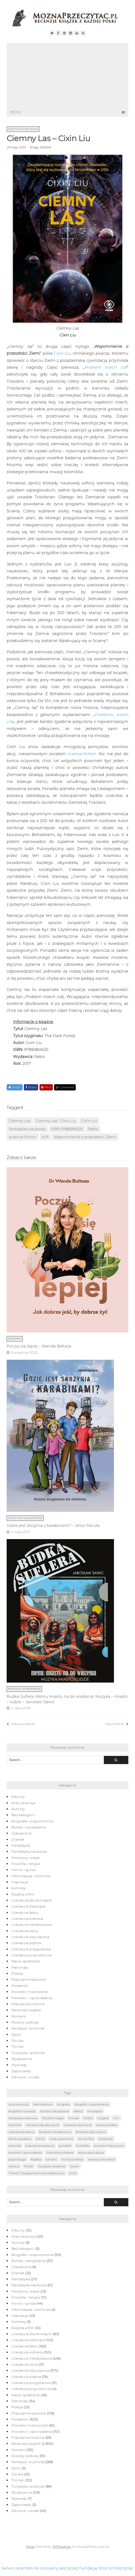 The width and height of the screenshot is (135, 2576). What do you see at coordinates (17, 2047) in the screenshot?
I see `Thriller` at bounding box center [17, 2047].